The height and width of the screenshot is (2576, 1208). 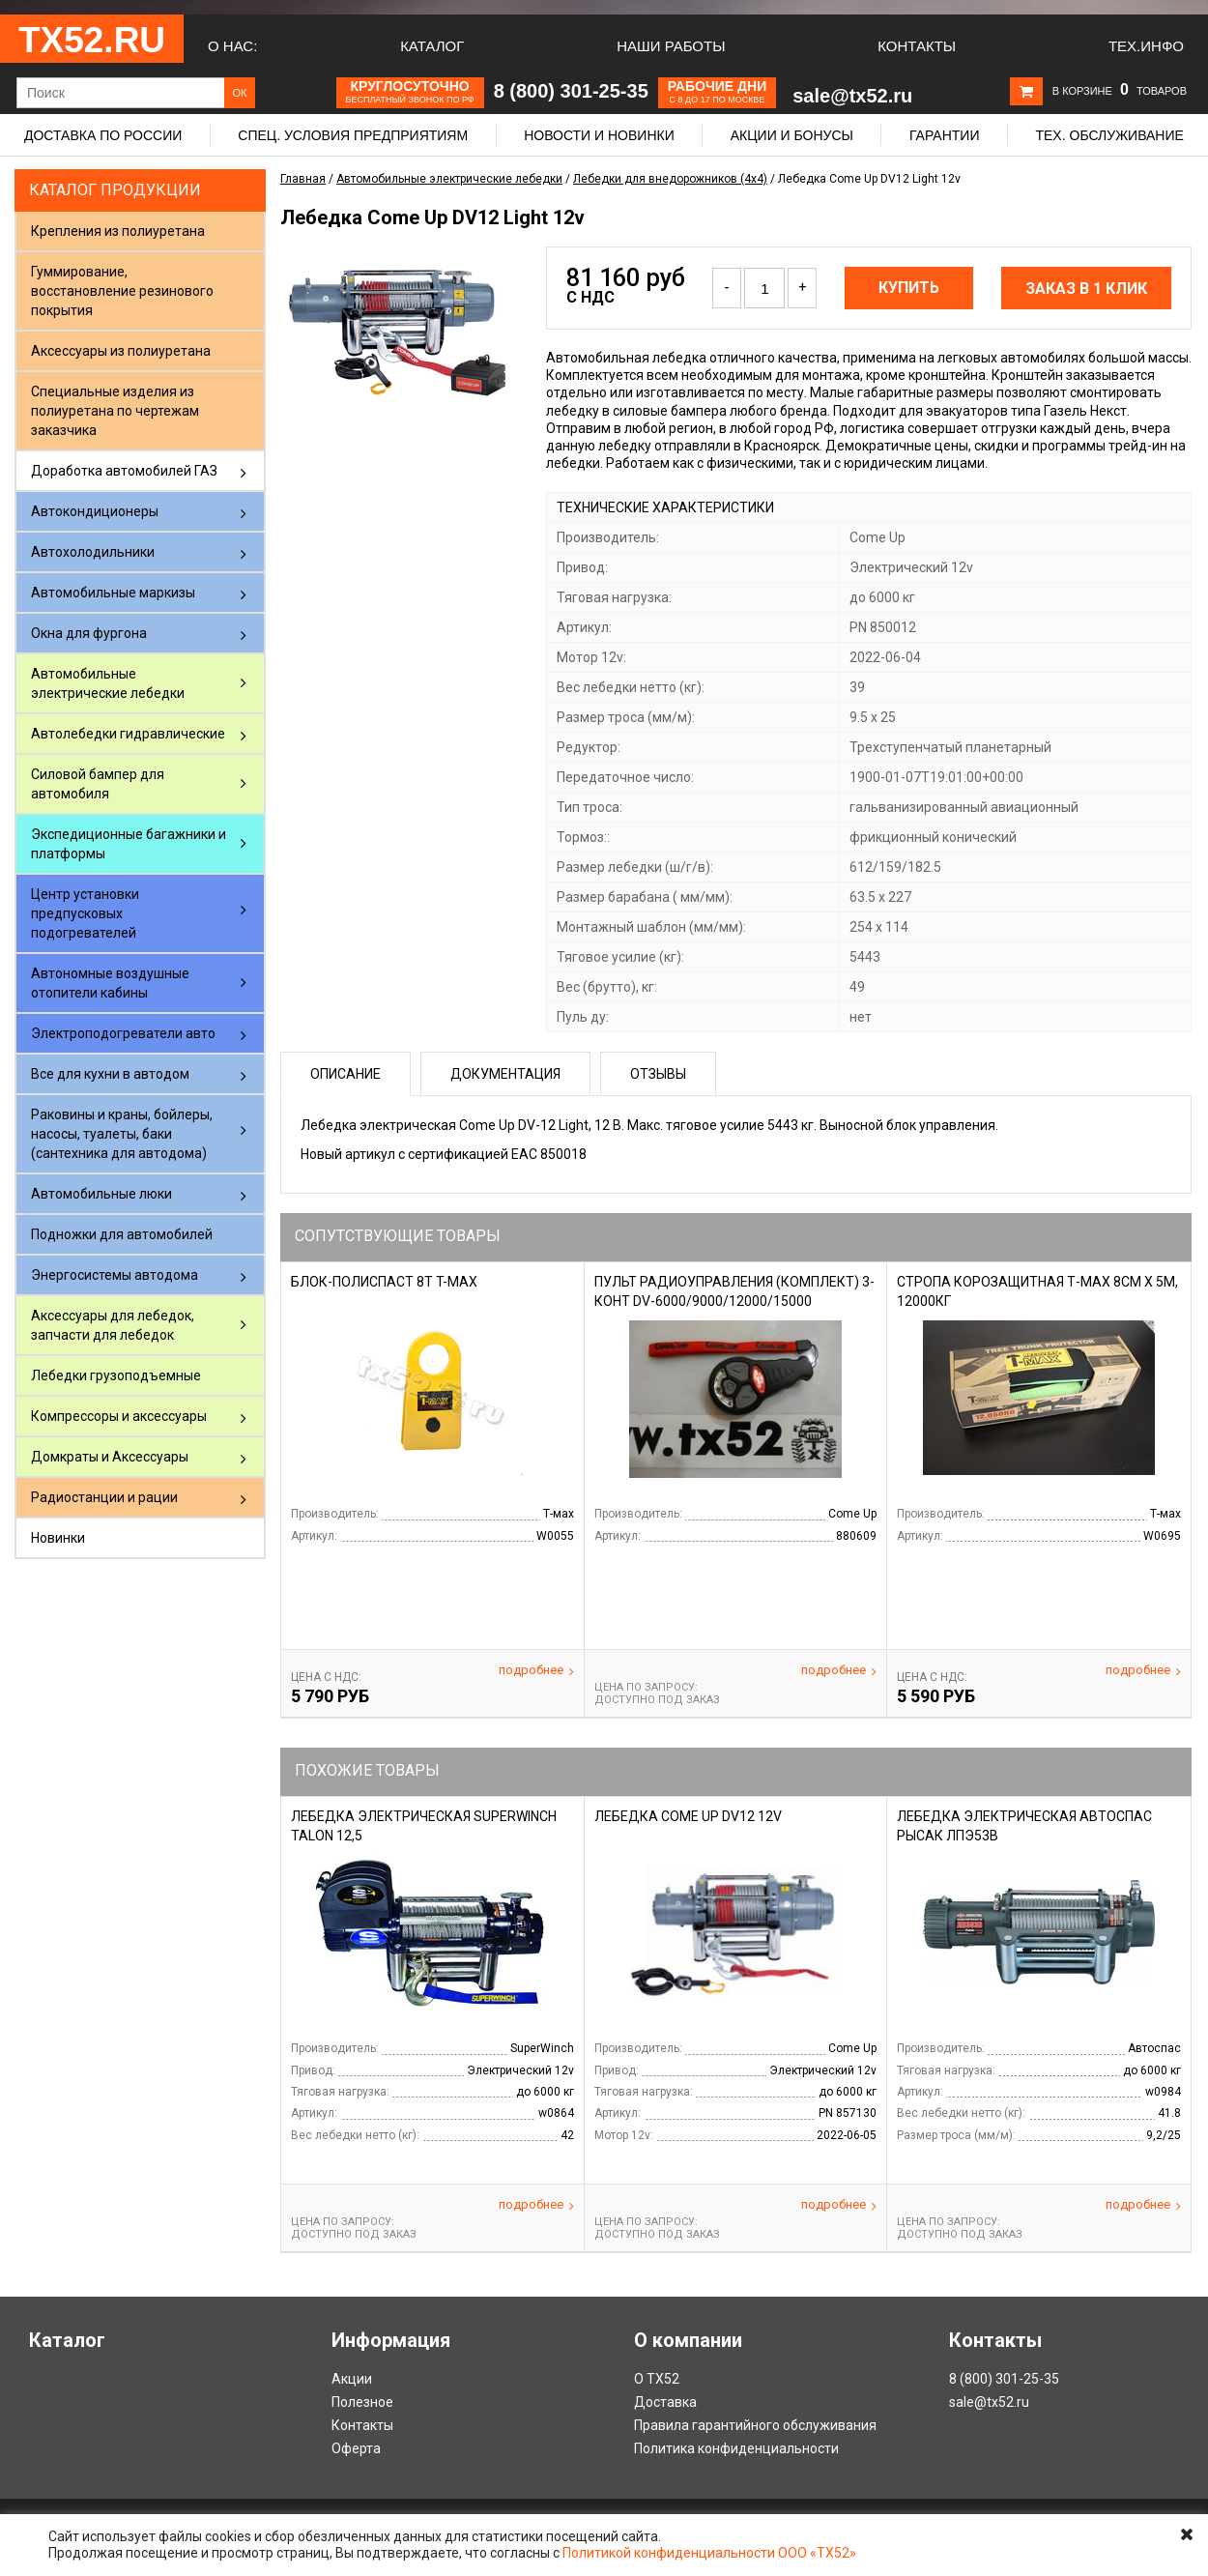 What do you see at coordinates (232, 46) in the screenshot?
I see `О нас:` at bounding box center [232, 46].